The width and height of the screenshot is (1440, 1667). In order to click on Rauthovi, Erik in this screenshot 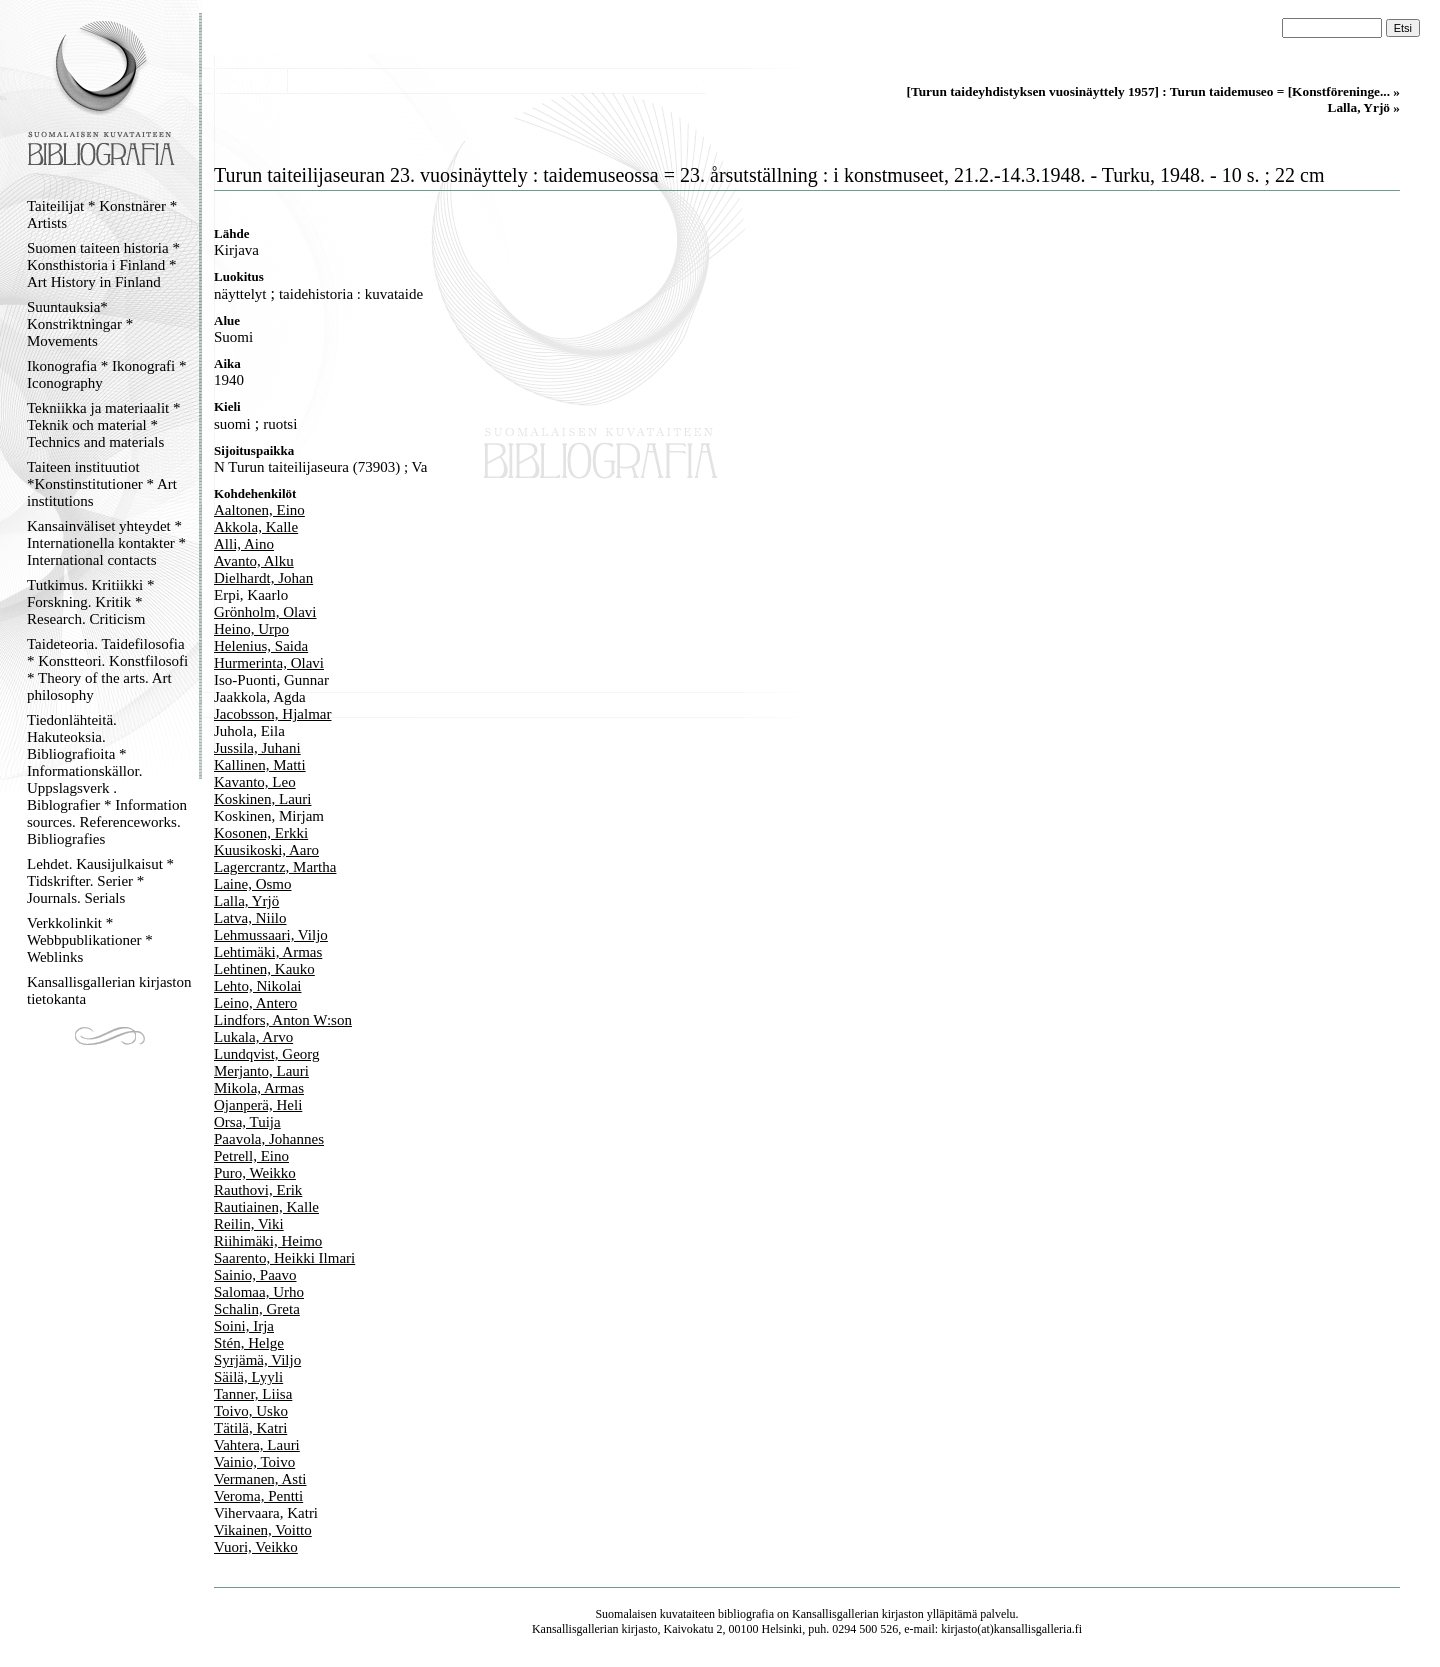, I will do `click(258, 1190)`.